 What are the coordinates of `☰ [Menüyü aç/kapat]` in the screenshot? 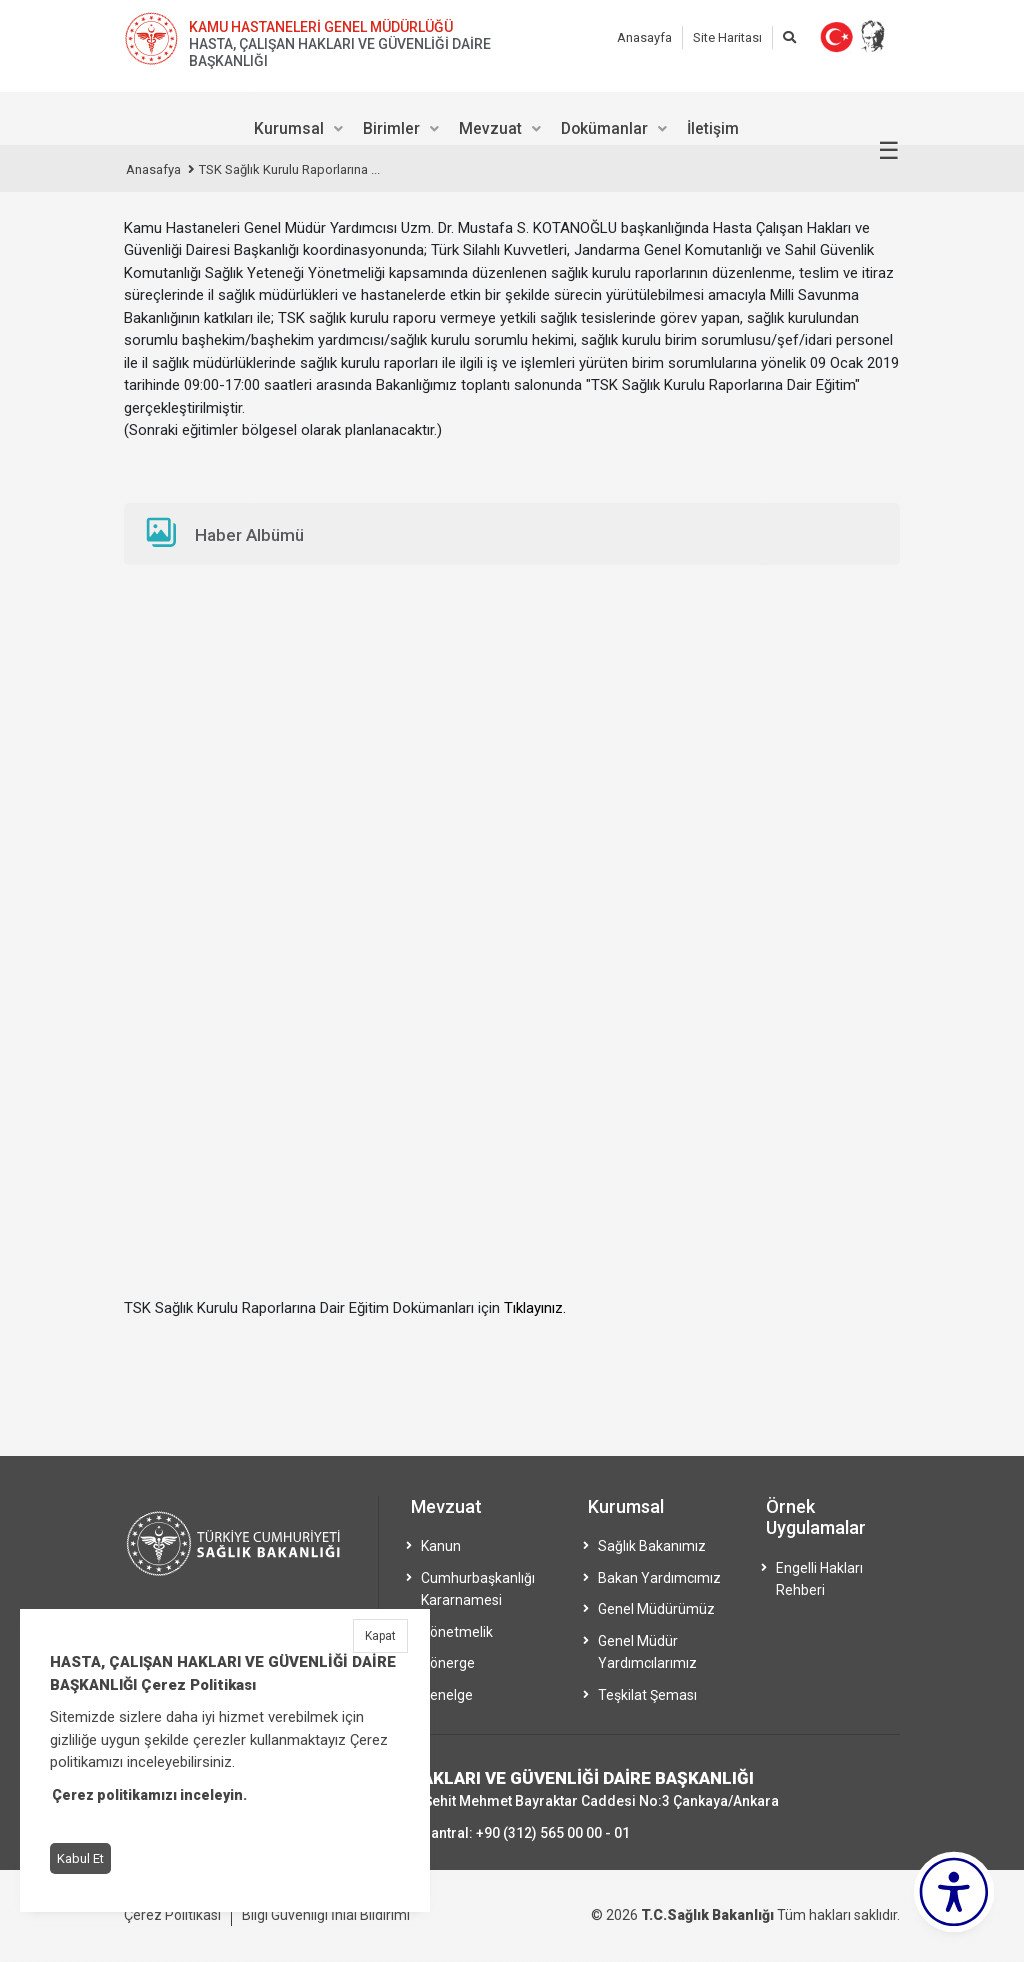 It's located at (889, 151).